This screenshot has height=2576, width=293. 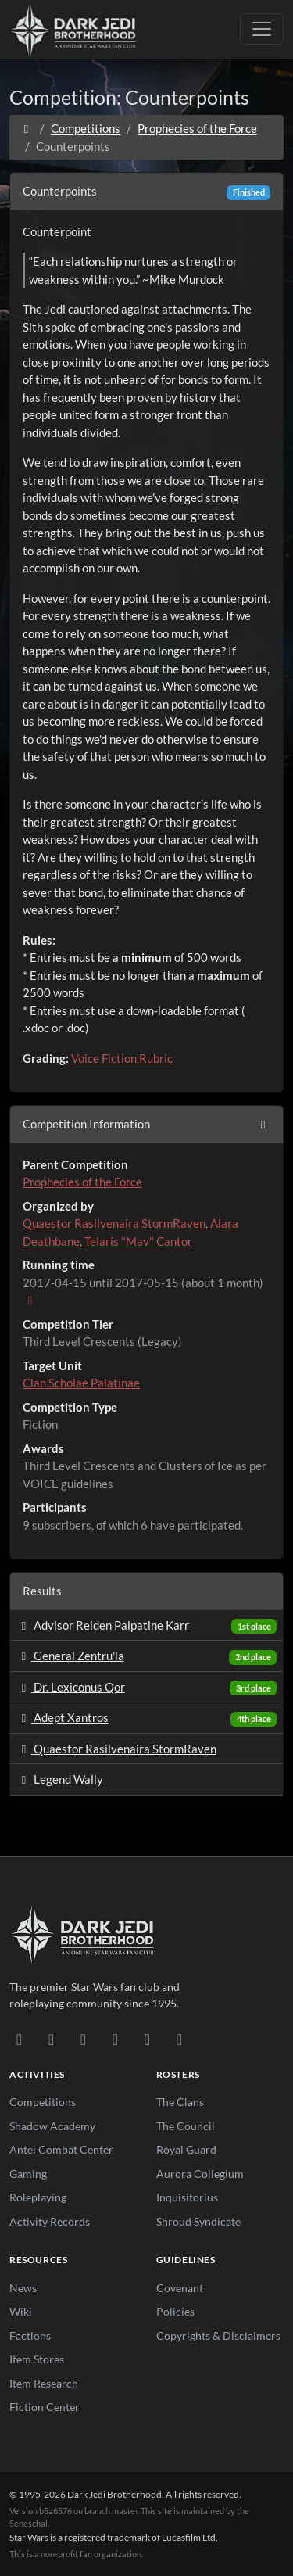 What do you see at coordinates (85, 128) in the screenshot?
I see `Competitions` at bounding box center [85, 128].